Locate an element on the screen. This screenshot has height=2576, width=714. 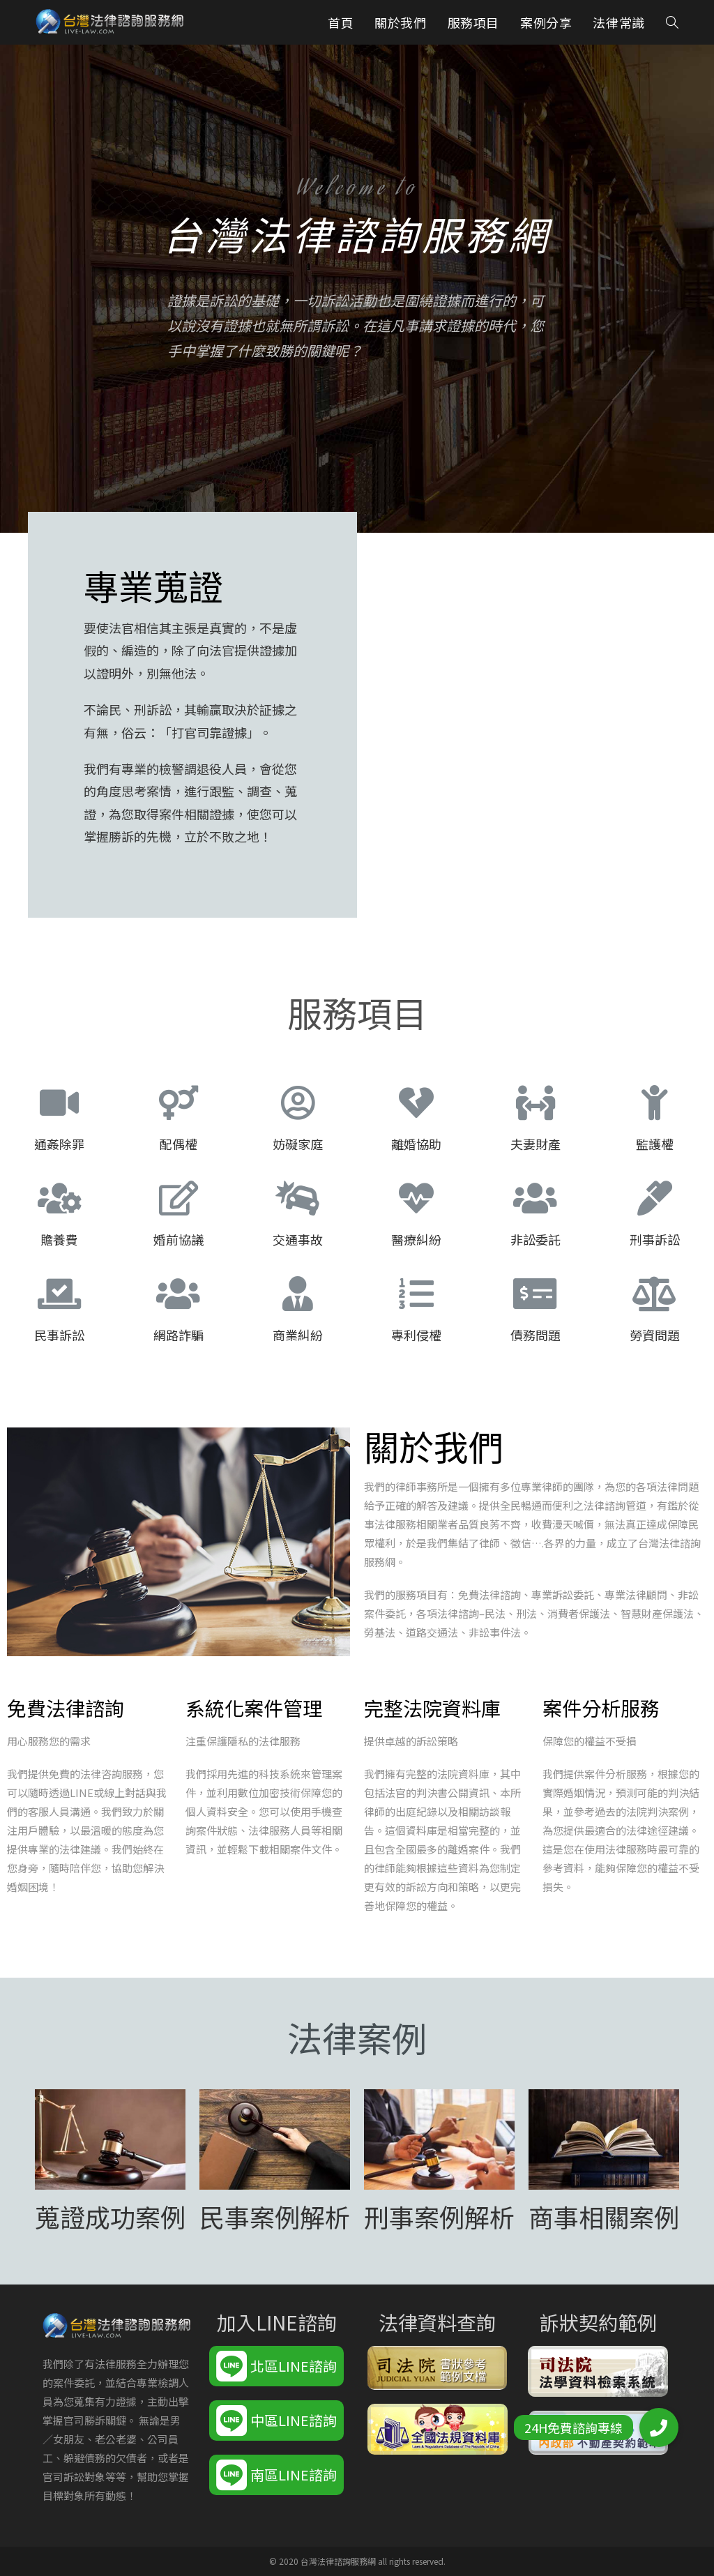
債務問題 is located at coordinates (535, 1335).